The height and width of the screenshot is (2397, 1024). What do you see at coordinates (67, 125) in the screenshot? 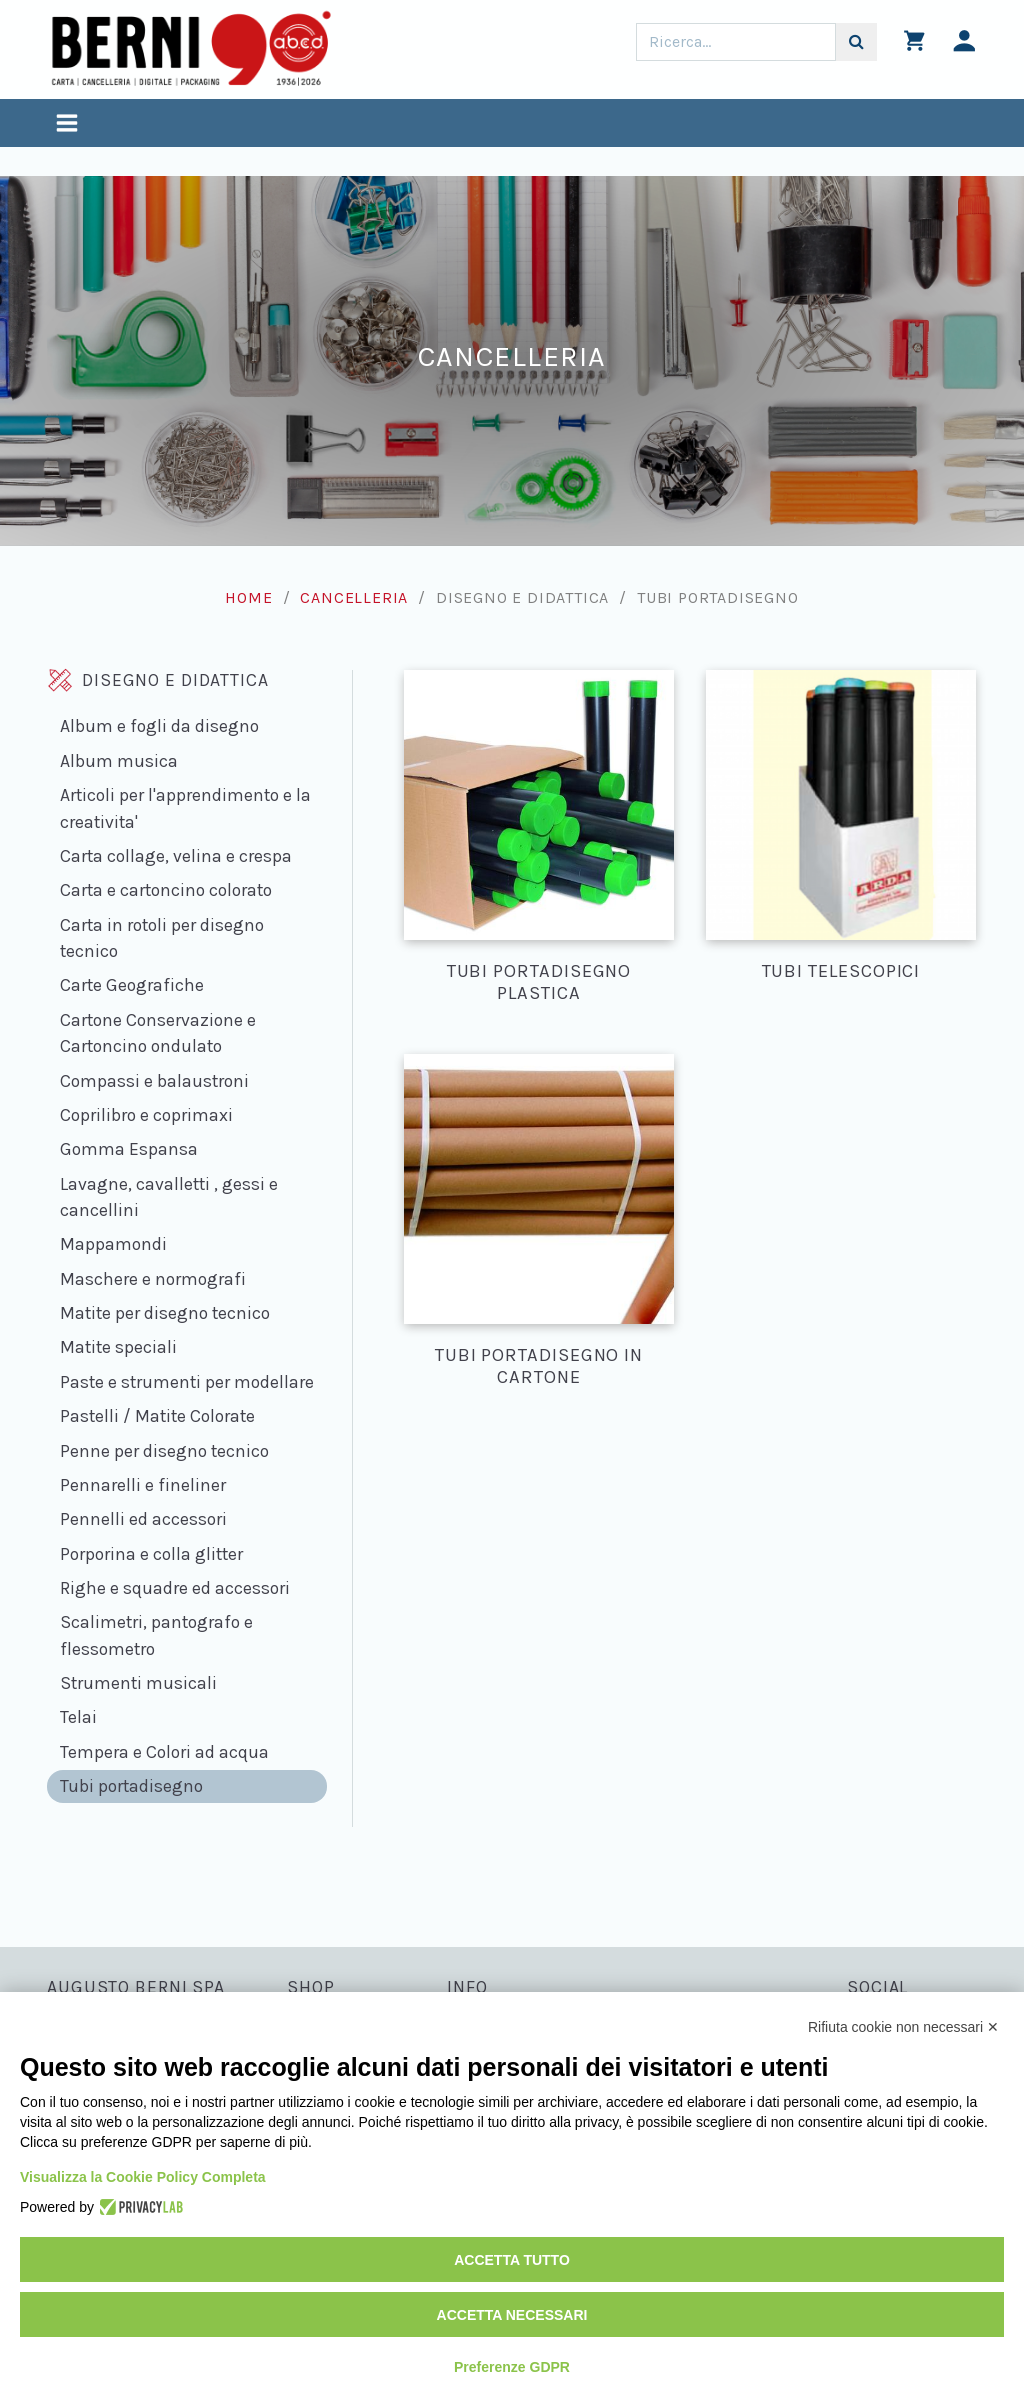
I see `[Toggle navigation]` at bounding box center [67, 125].